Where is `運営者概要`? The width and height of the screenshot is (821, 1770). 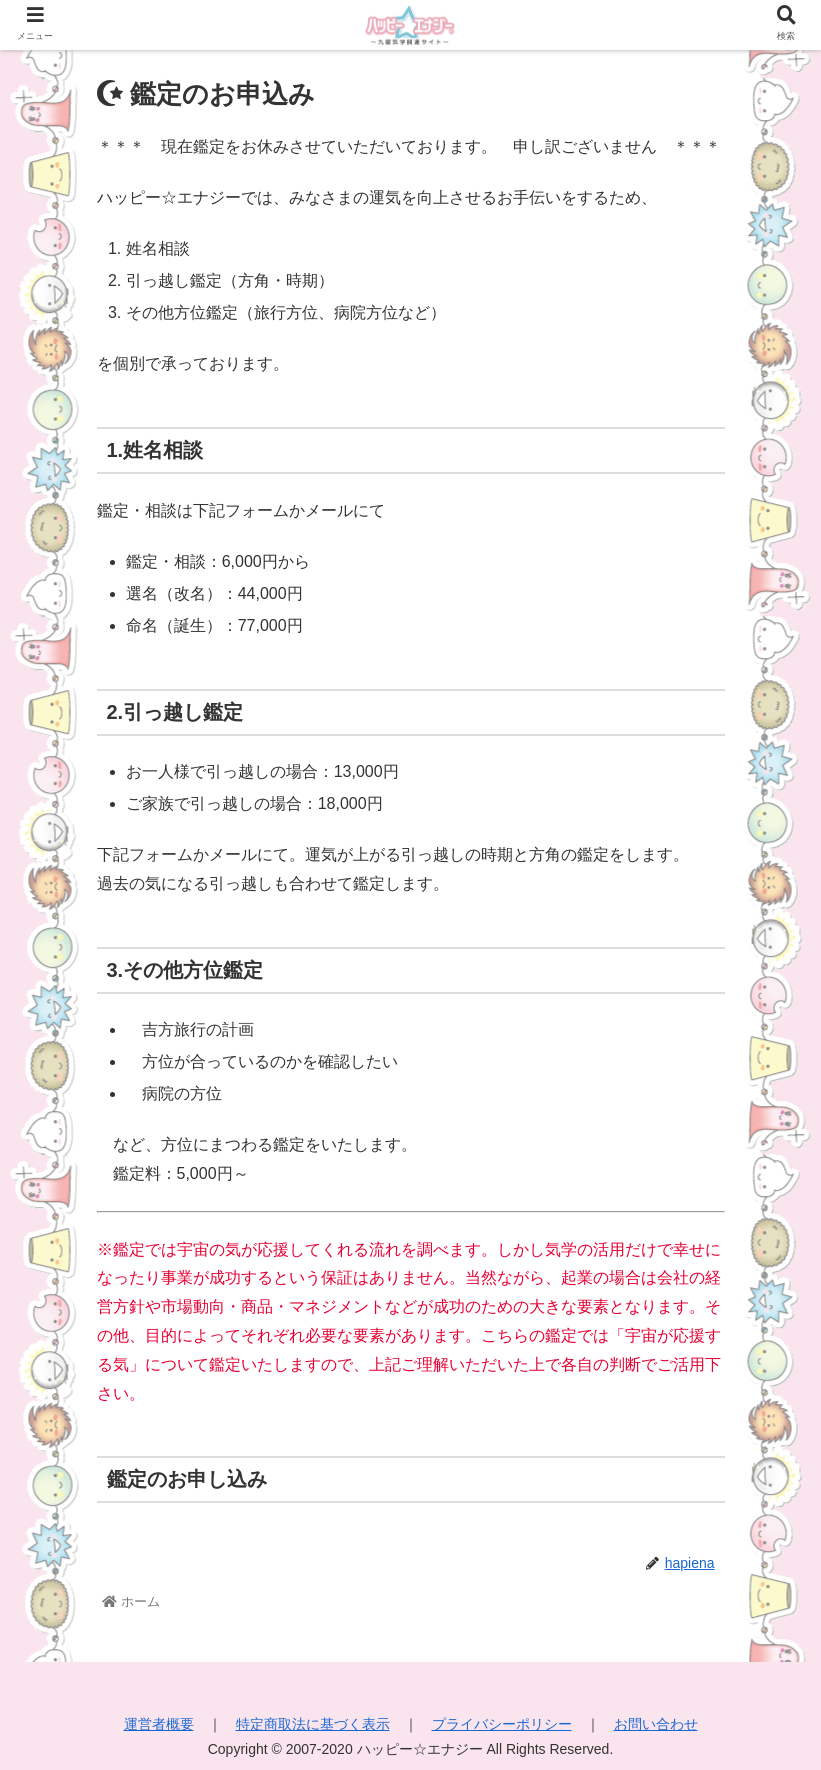
運営者概要 is located at coordinates (159, 1724).